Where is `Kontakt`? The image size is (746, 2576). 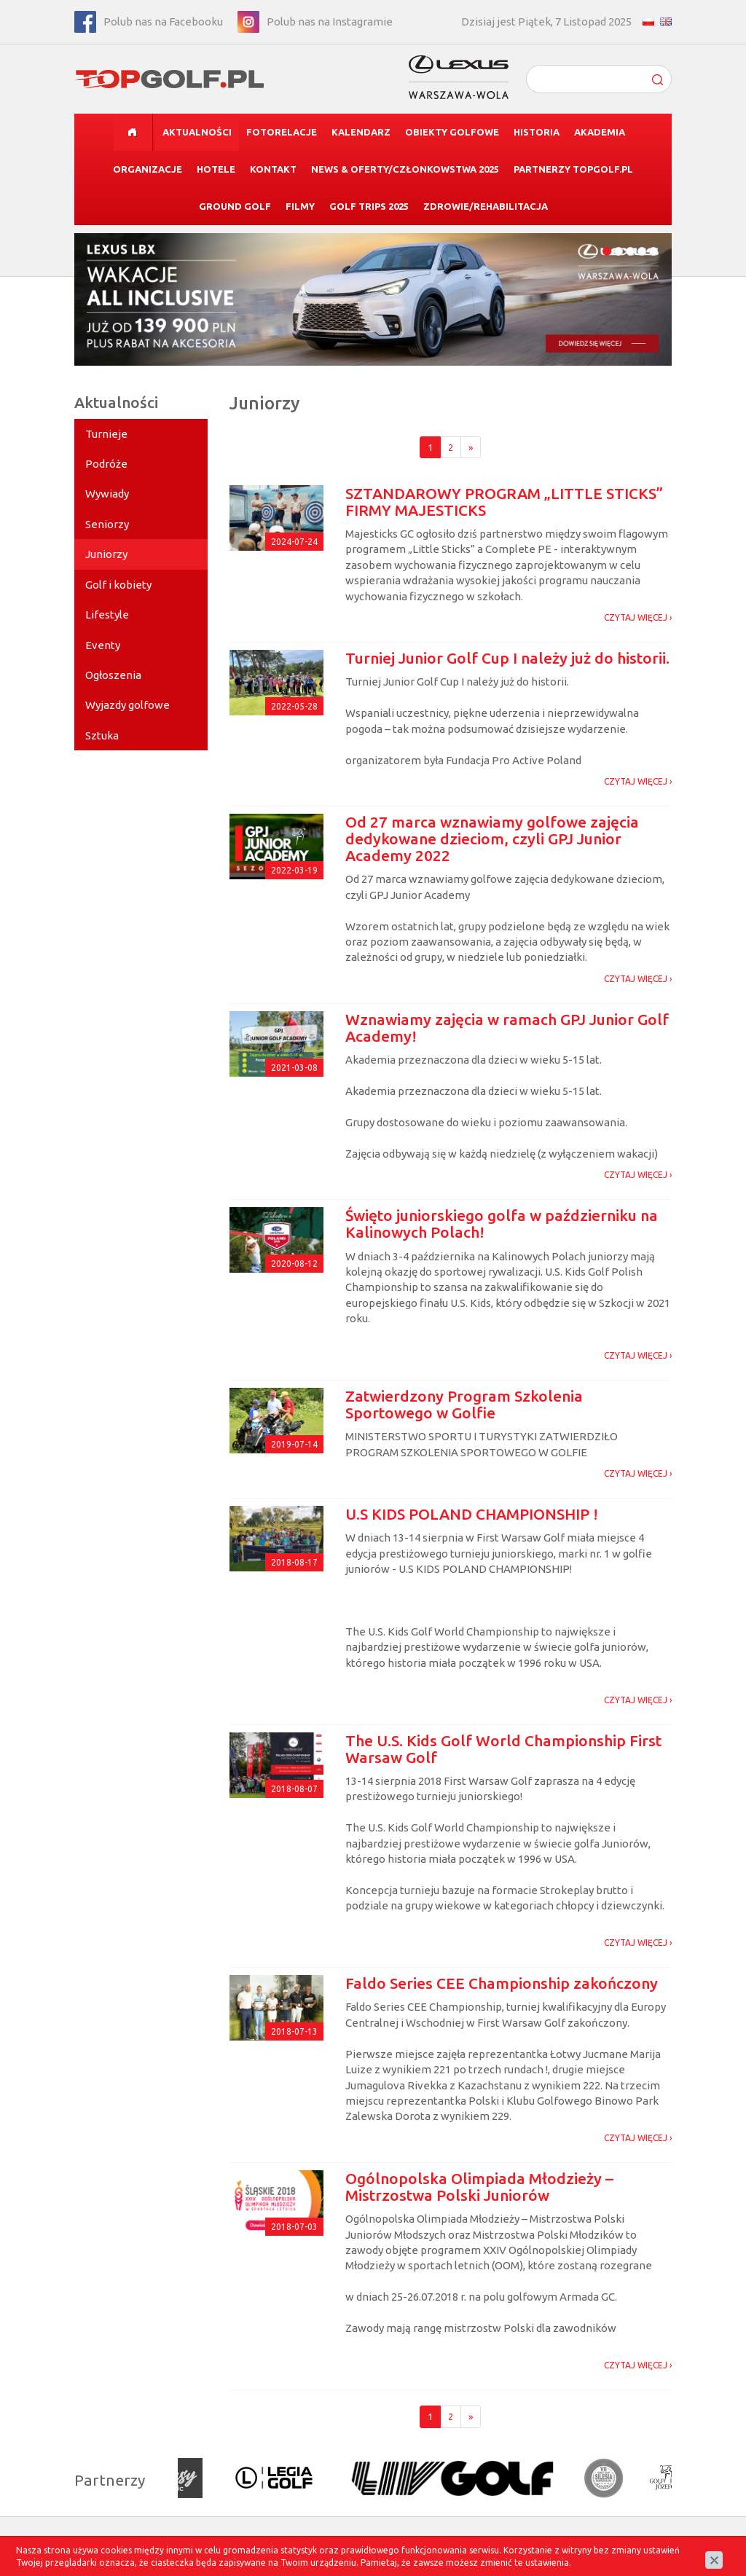
Kontakt is located at coordinates (273, 169).